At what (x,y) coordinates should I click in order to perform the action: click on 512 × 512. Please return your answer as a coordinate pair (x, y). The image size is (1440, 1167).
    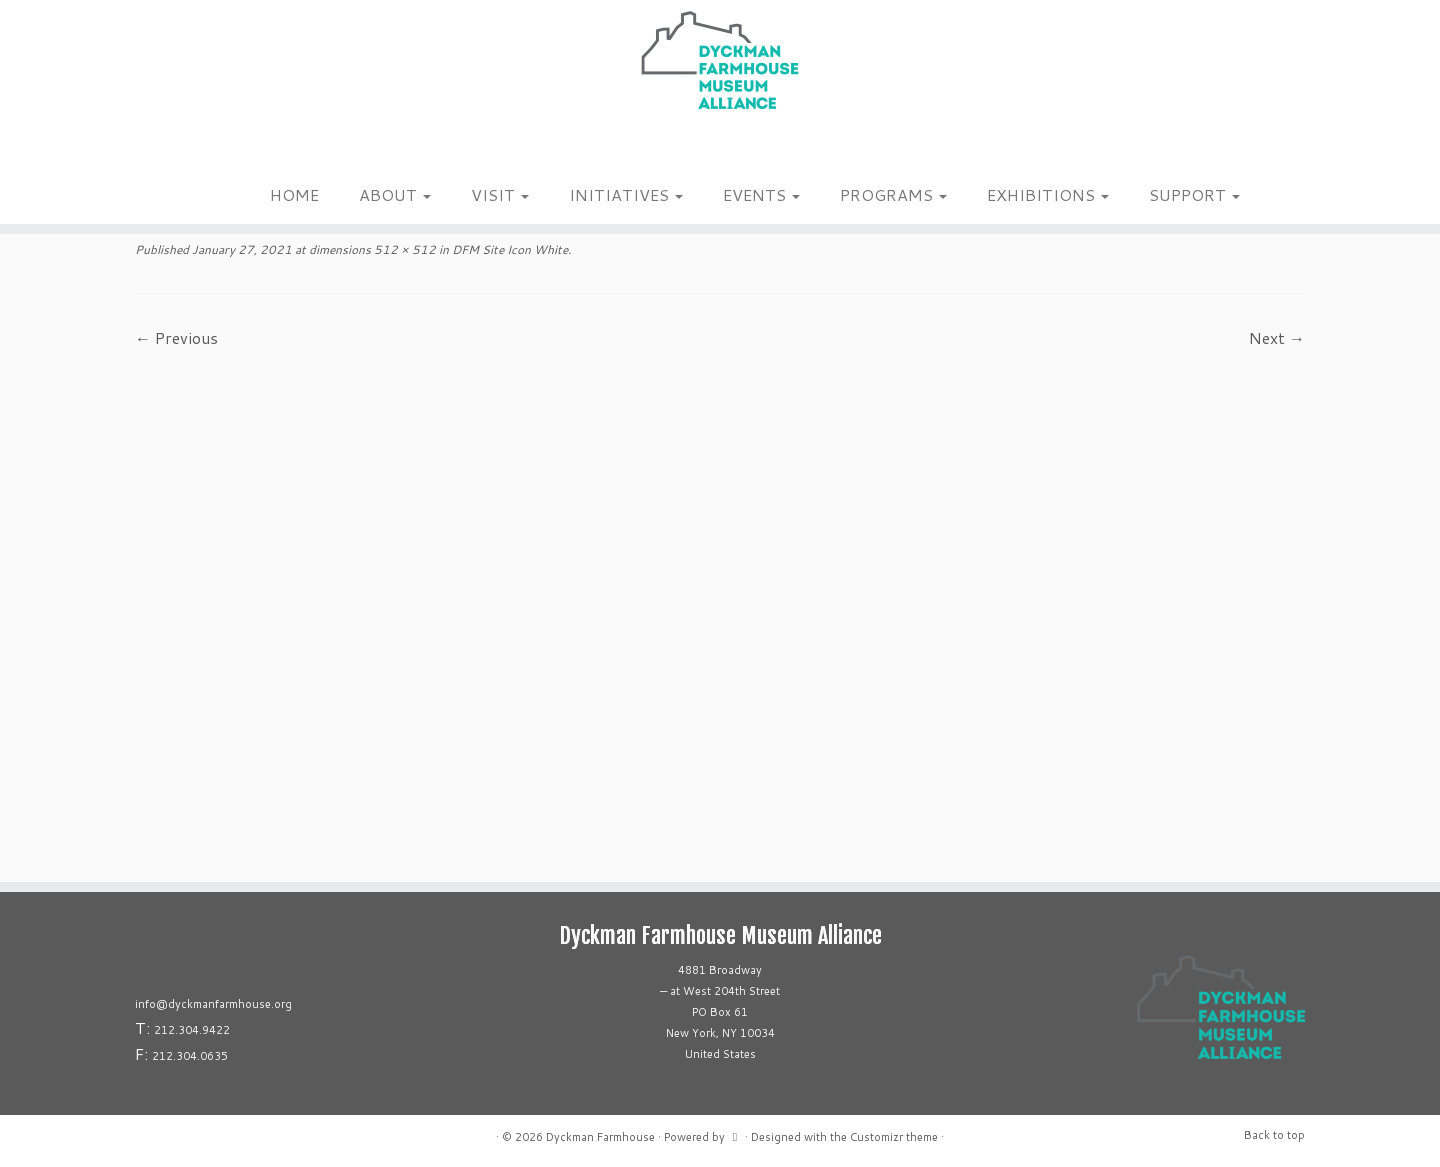
    Looking at the image, I should click on (403, 249).